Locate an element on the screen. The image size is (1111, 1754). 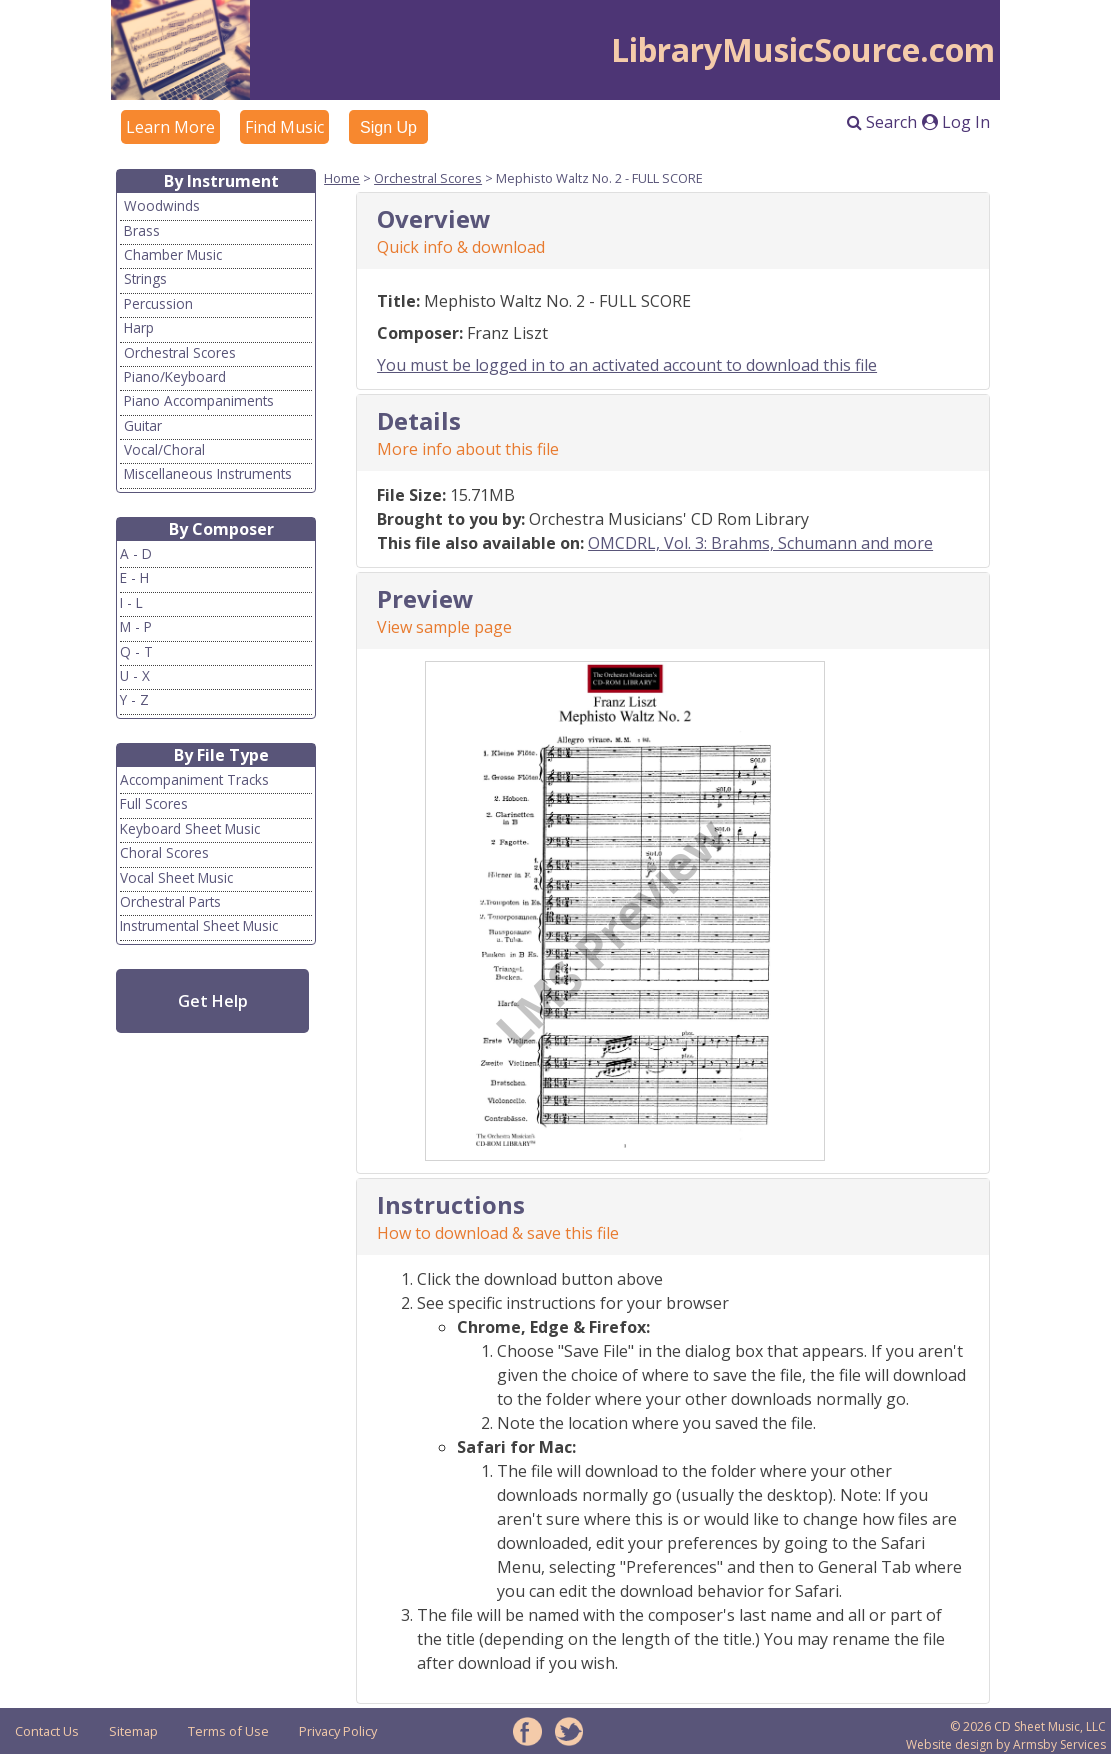
Brass is located at coordinates (142, 230).